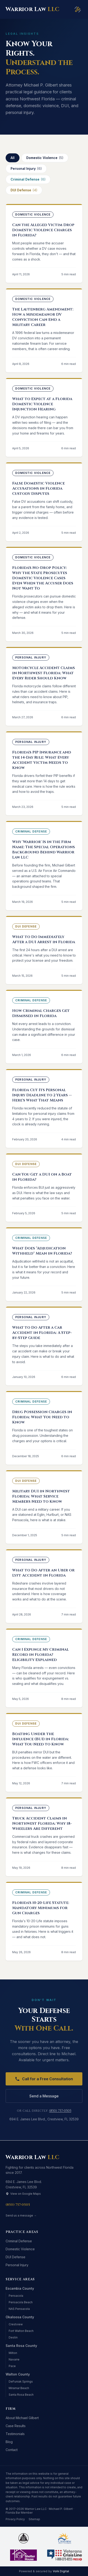 The height and width of the screenshot is (2576, 88). What do you see at coordinates (60, 2110) in the screenshot?
I see `(850) 757-0505` at bounding box center [60, 2110].